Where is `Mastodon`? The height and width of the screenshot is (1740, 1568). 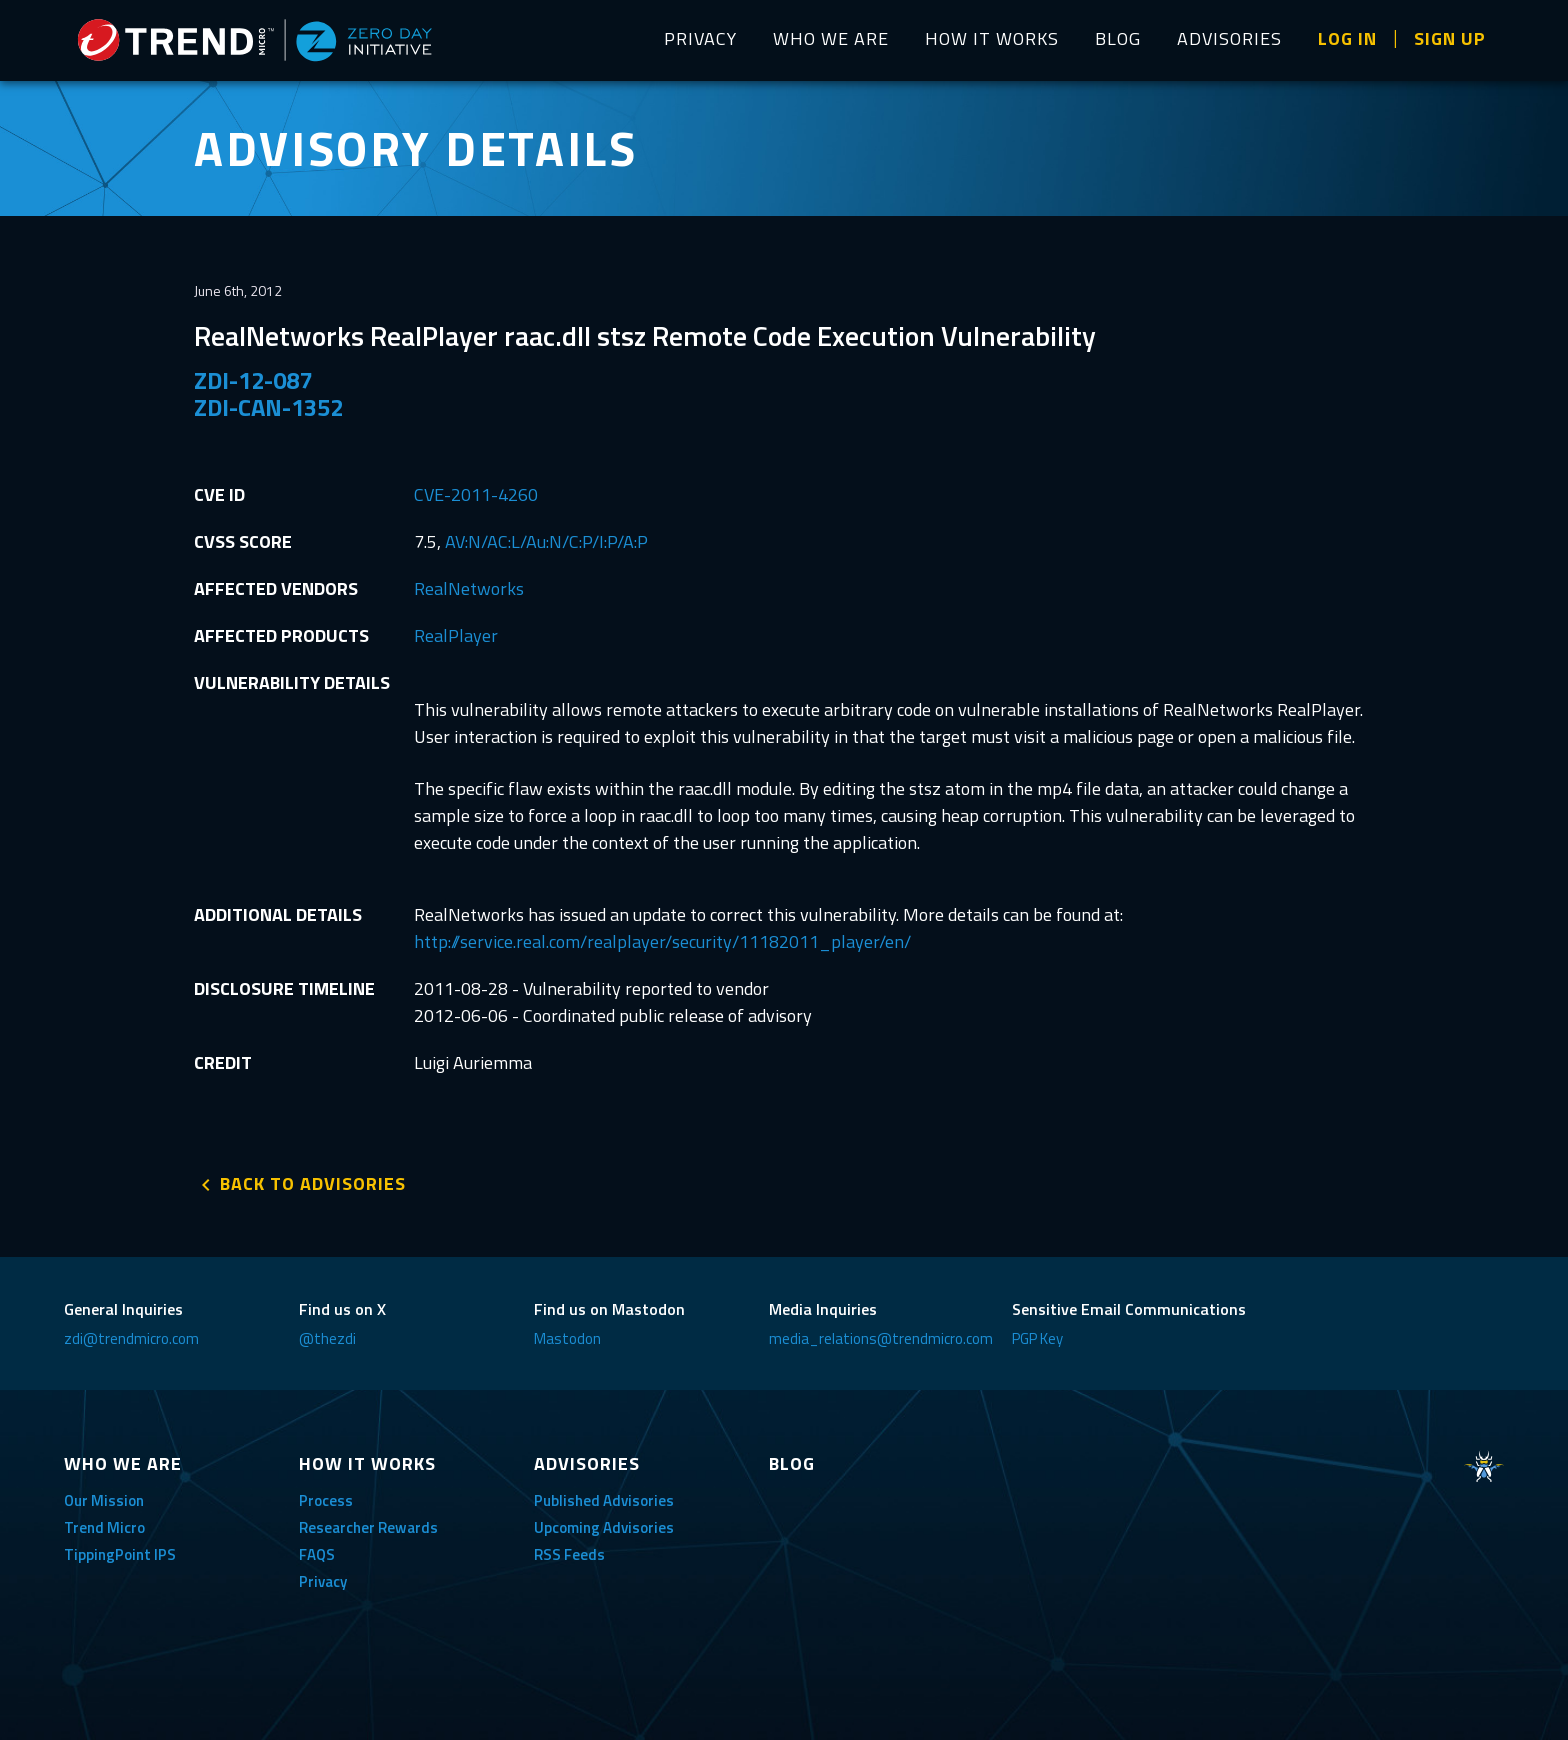
Mastodon is located at coordinates (567, 1338).